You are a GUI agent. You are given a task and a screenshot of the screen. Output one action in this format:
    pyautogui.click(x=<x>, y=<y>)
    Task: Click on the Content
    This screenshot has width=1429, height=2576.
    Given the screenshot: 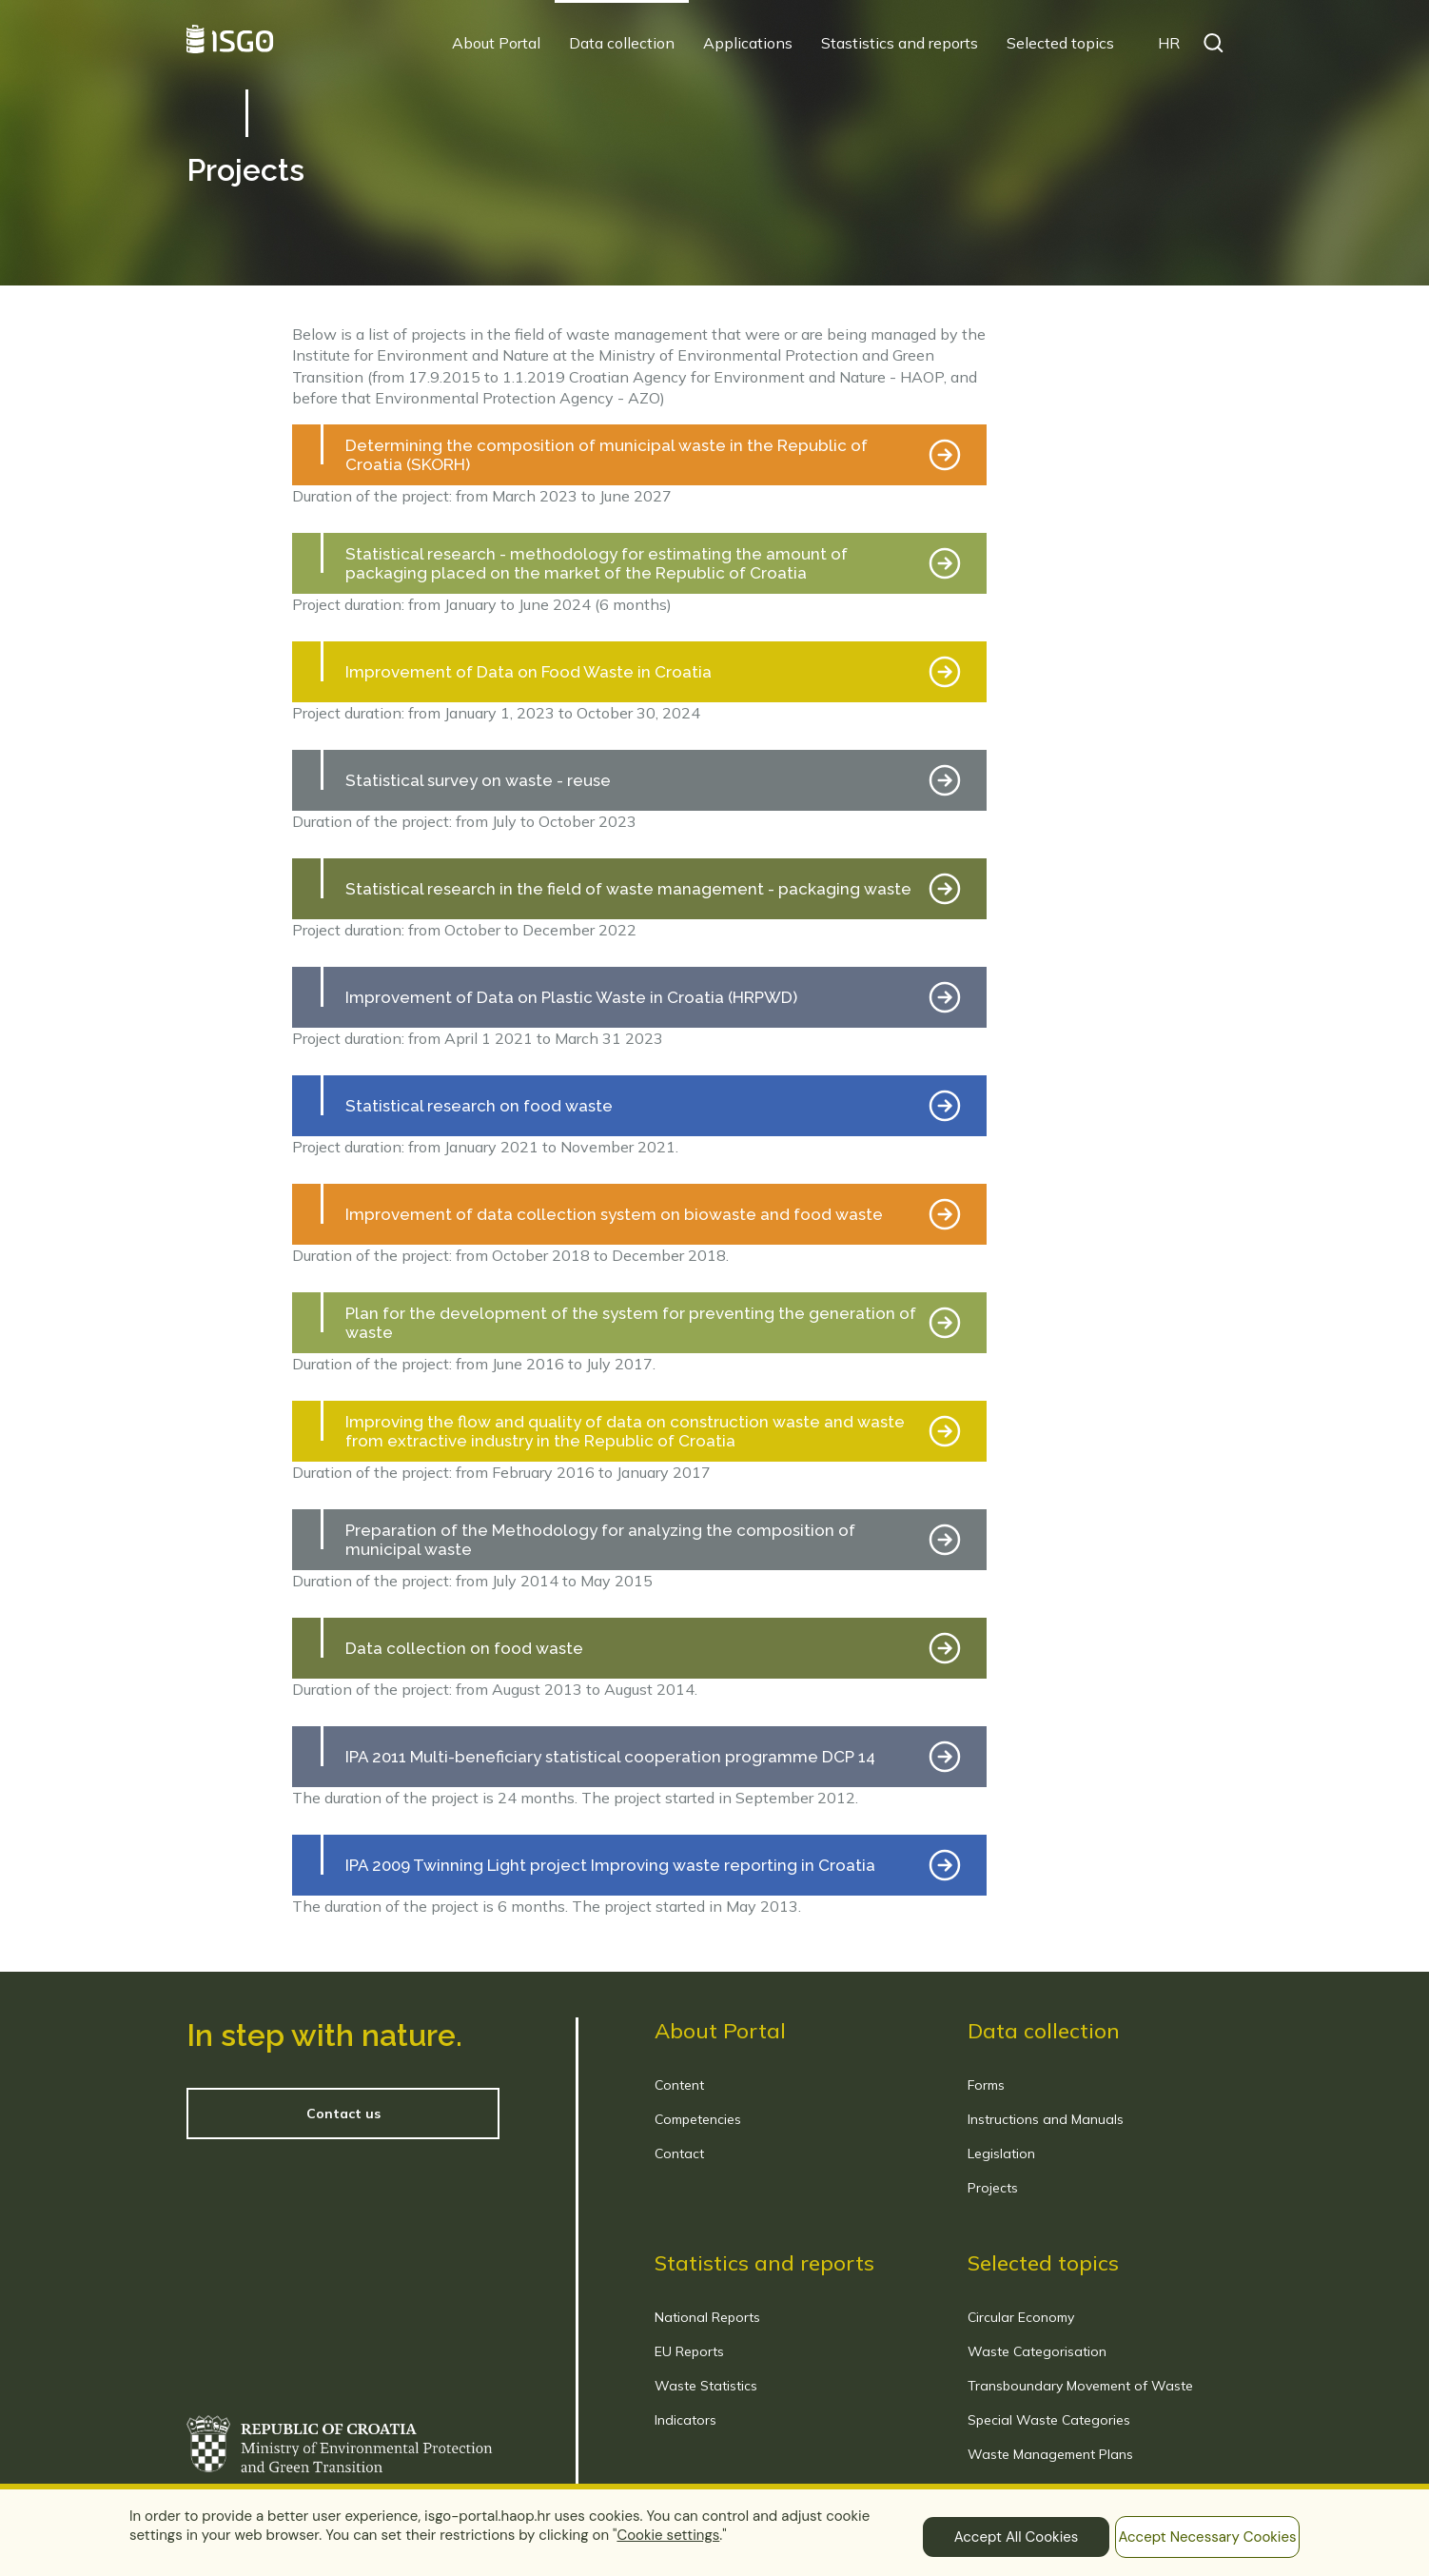 What is the action you would take?
    pyautogui.click(x=679, y=2085)
    